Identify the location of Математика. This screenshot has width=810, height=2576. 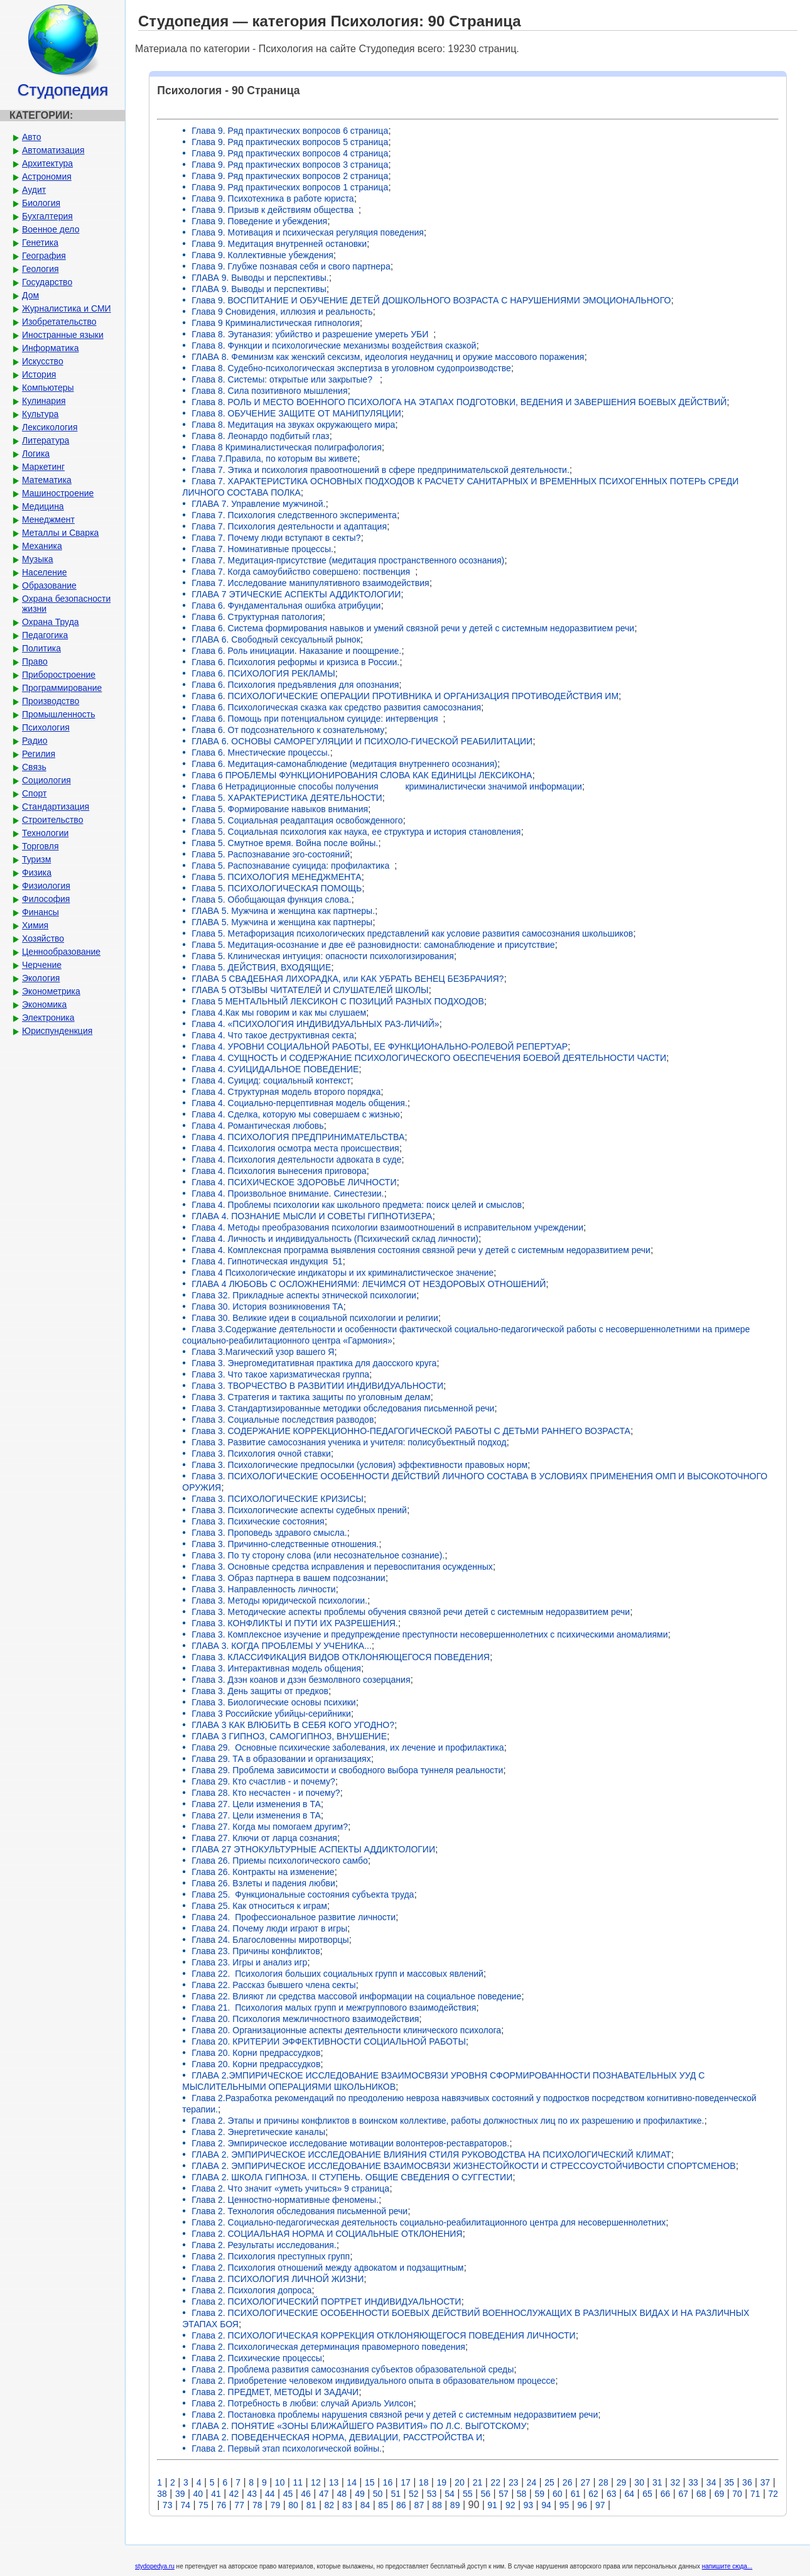
(47, 480).